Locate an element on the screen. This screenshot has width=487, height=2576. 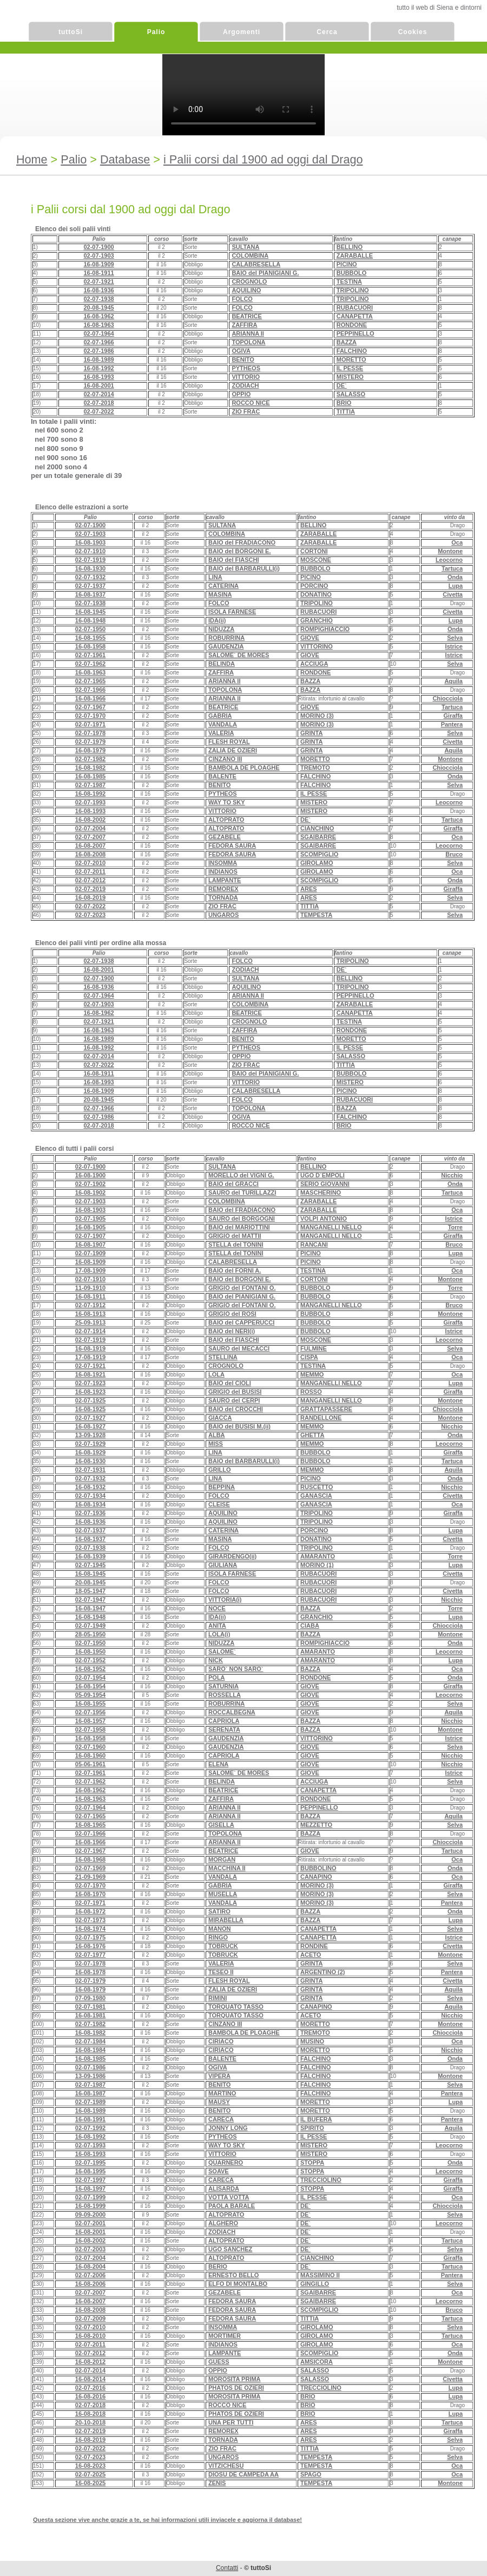
16-08-1965 is located at coordinates (90, 1824).